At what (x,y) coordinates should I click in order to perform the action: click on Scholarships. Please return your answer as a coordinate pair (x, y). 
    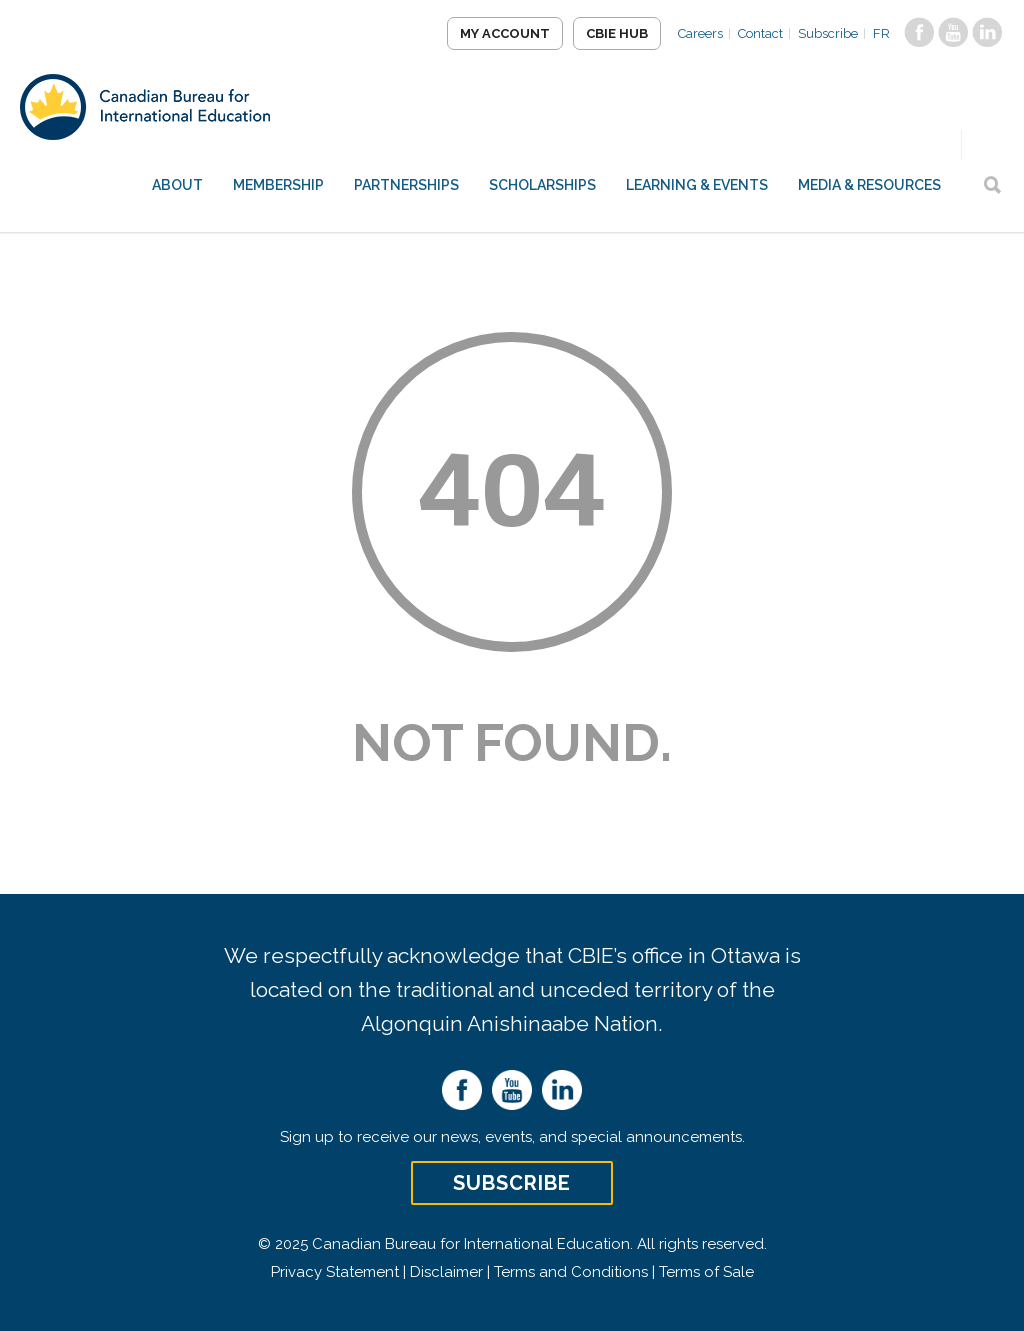
    Looking at the image, I should click on (542, 185).